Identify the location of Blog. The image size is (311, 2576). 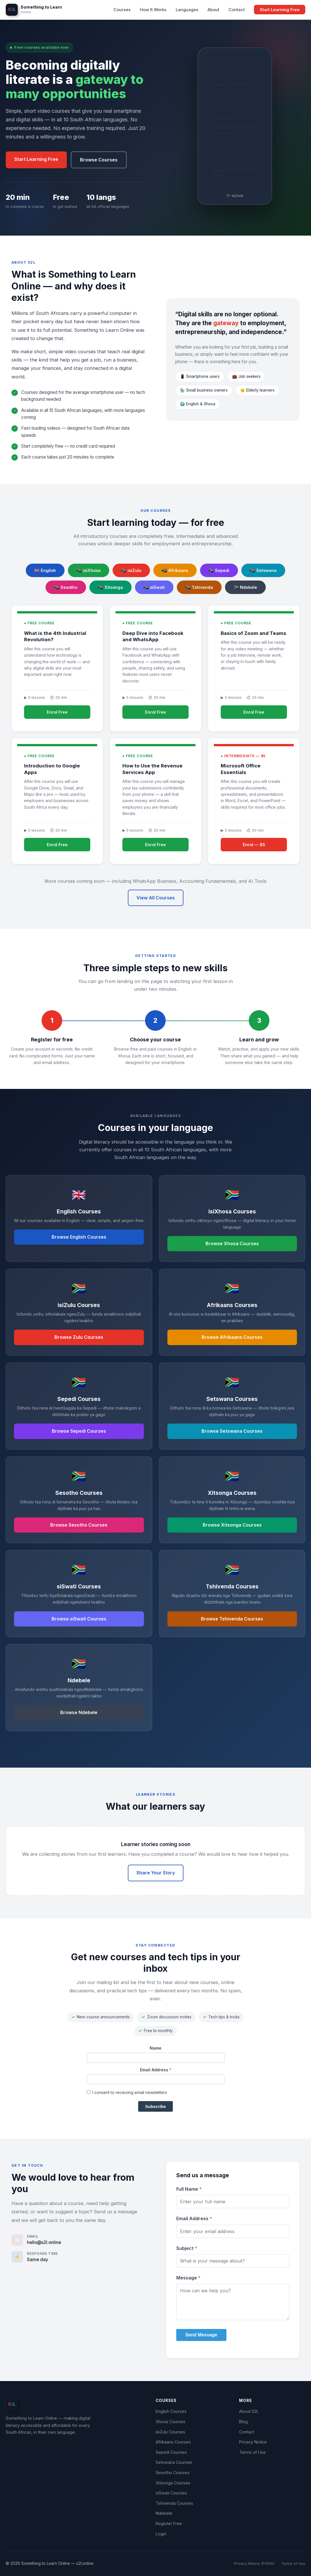
(243, 2421).